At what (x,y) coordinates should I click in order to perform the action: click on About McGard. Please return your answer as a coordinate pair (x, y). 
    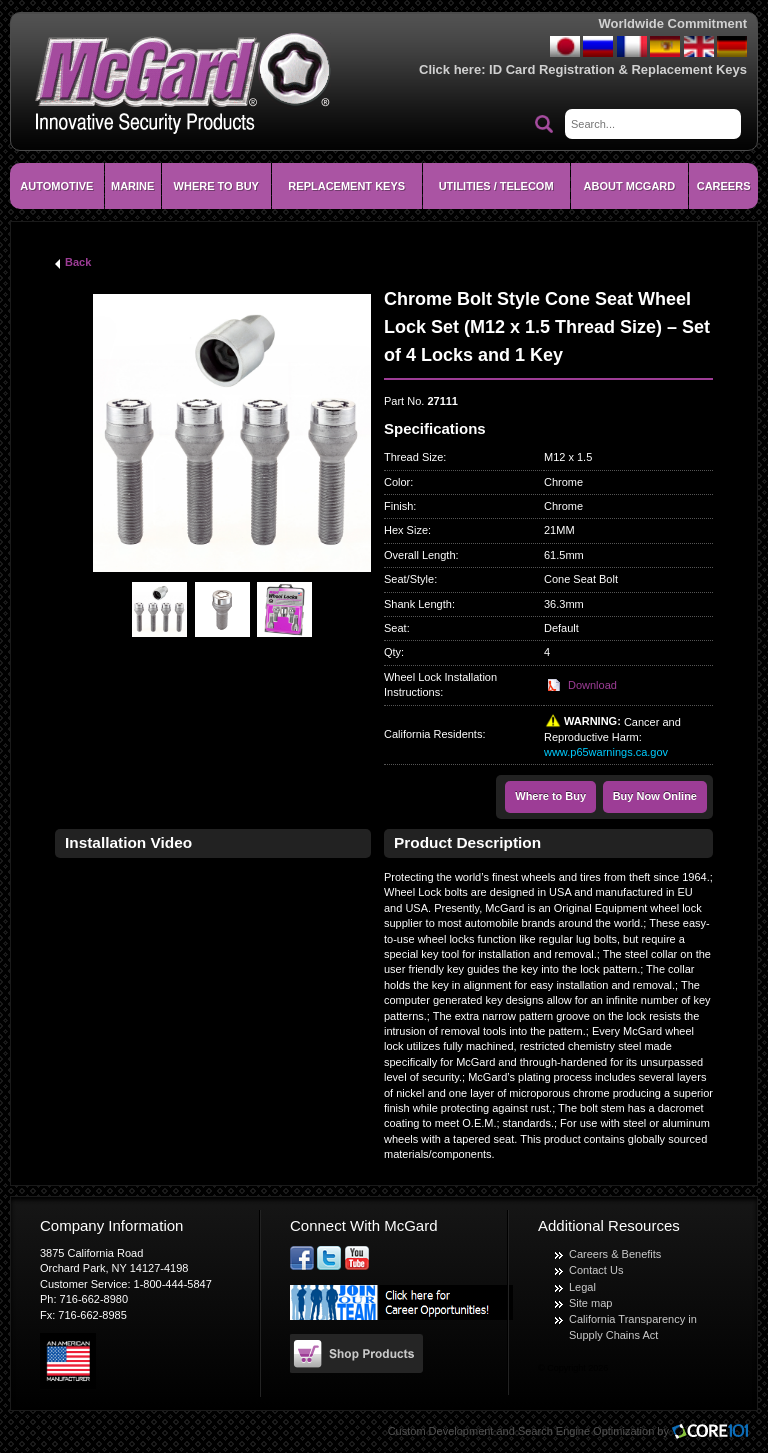
    Looking at the image, I should click on (630, 186).